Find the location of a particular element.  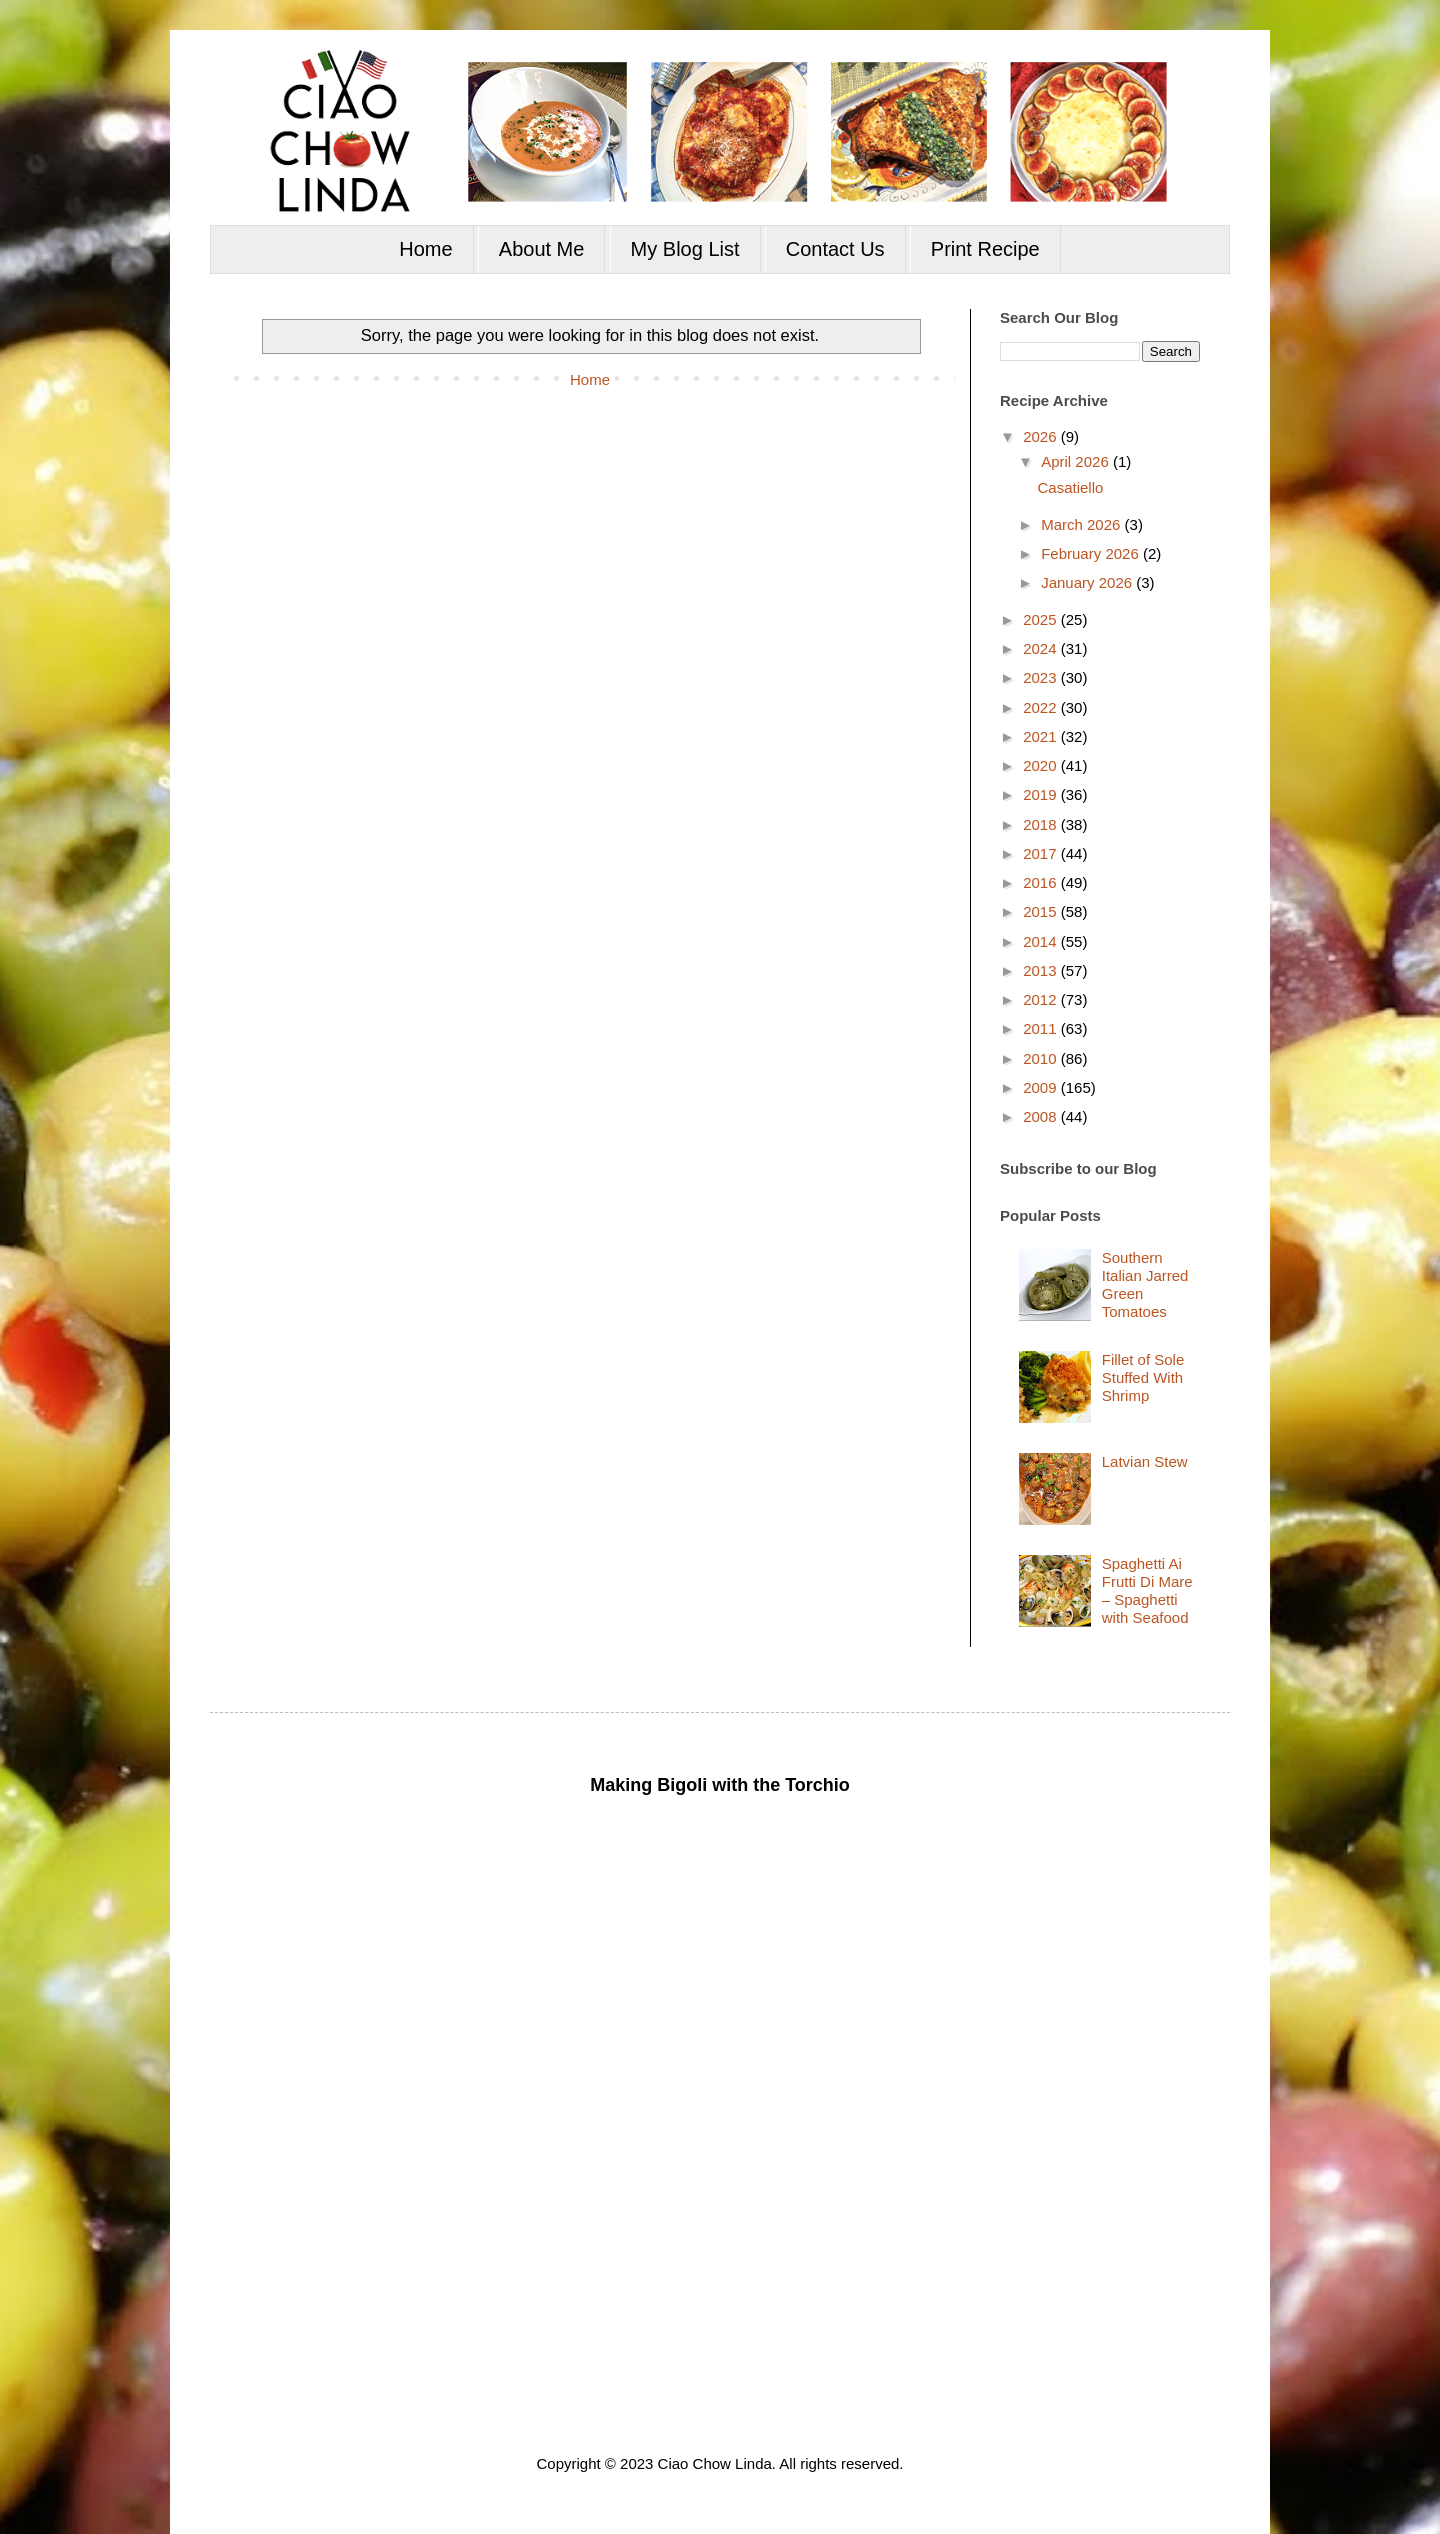

Casatiello is located at coordinates (1071, 487).